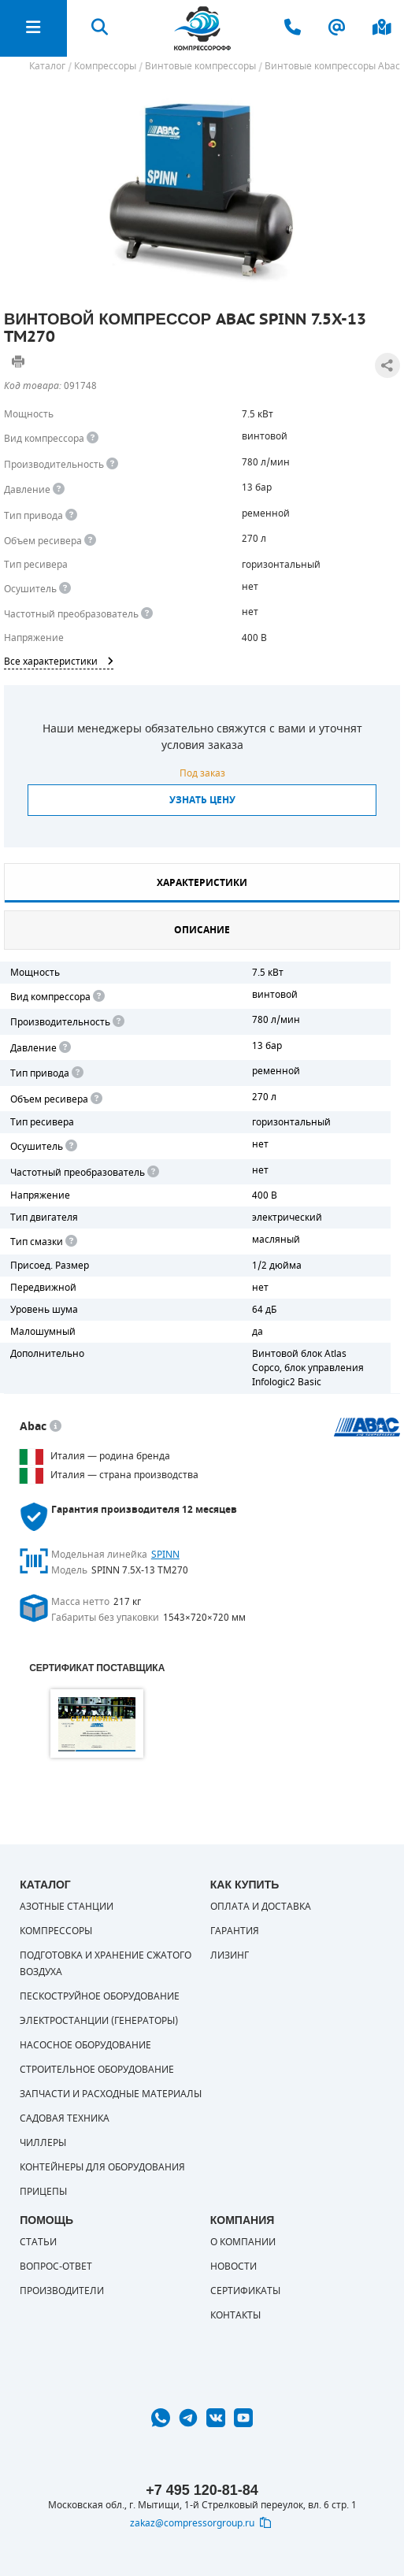  What do you see at coordinates (152, 1172) in the screenshot?
I see `[<div> <b>Частотный преобразователь</b> </div> Для управления работой "обычного" компрессора с электродвигателем исполь]` at bounding box center [152, 1172].